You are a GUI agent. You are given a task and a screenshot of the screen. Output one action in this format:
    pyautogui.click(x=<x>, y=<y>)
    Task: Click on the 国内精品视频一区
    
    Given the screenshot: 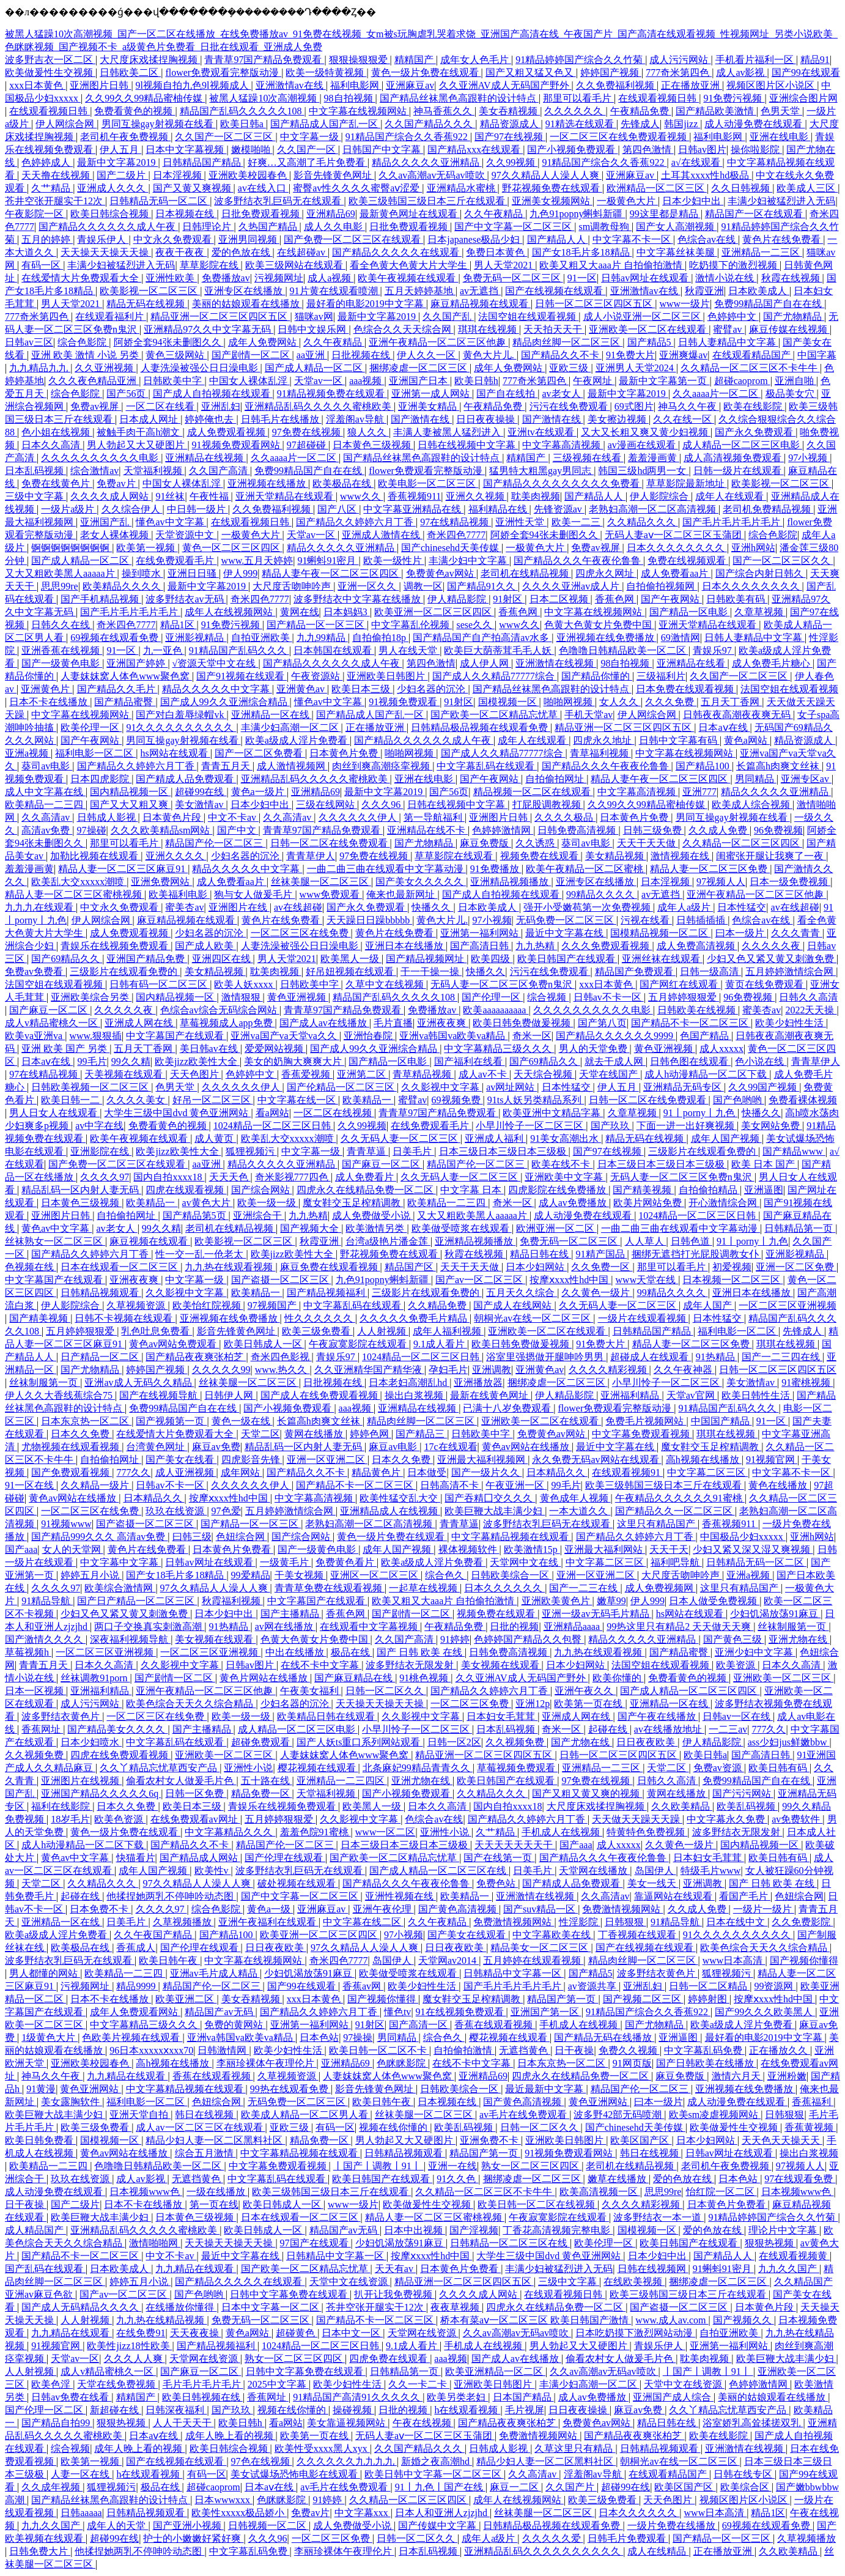 What is the action you would take?
    pyautogui.click(x=130, y=791)
    